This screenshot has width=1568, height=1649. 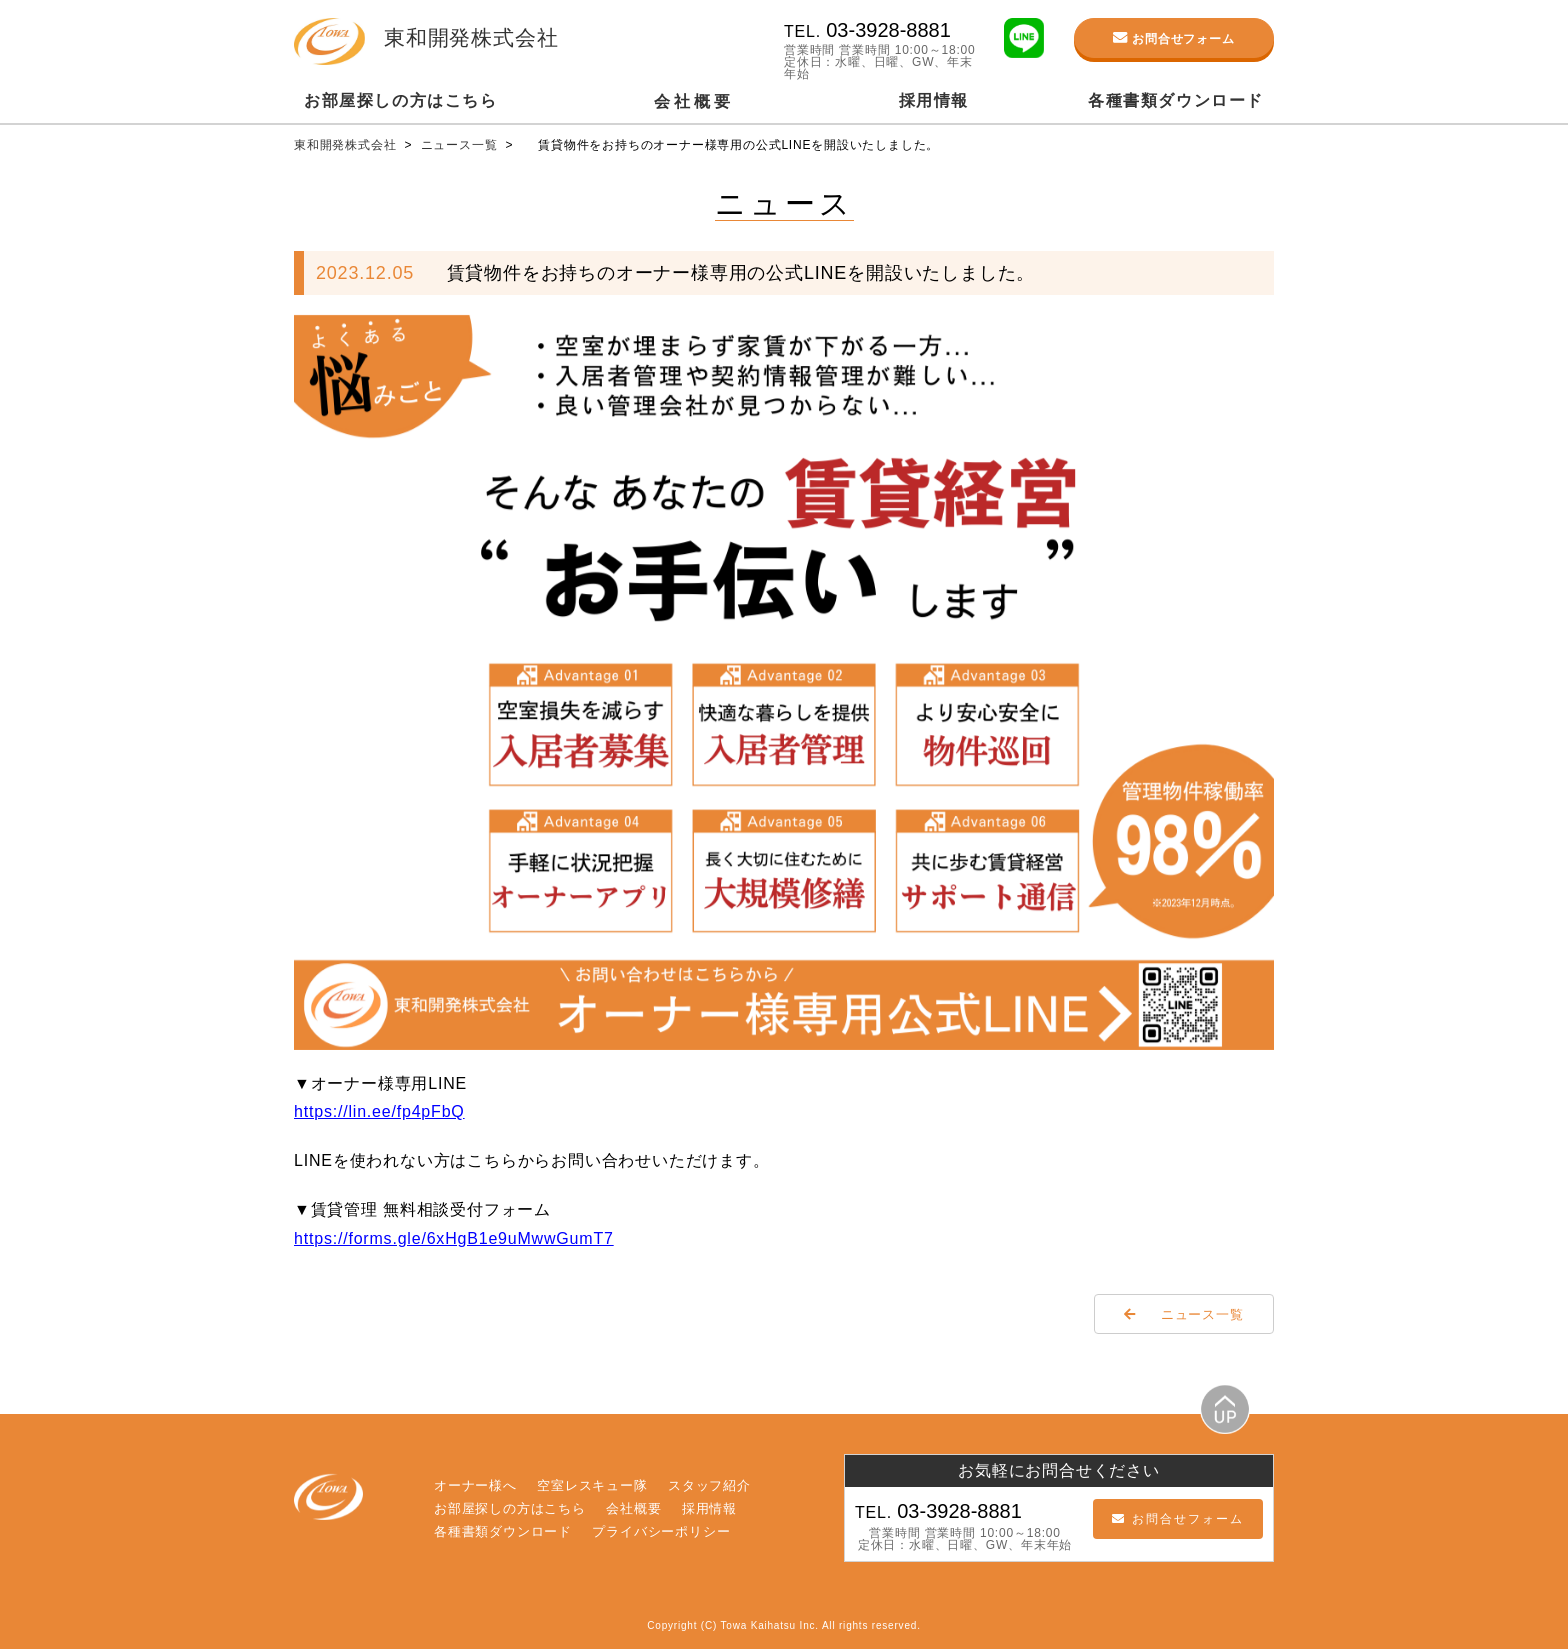 What do you see at coordinates (379, 1111) in the screenshot?
I see `https://lin.ee/fp4pFbQ` at bounding box center [379, 1111].